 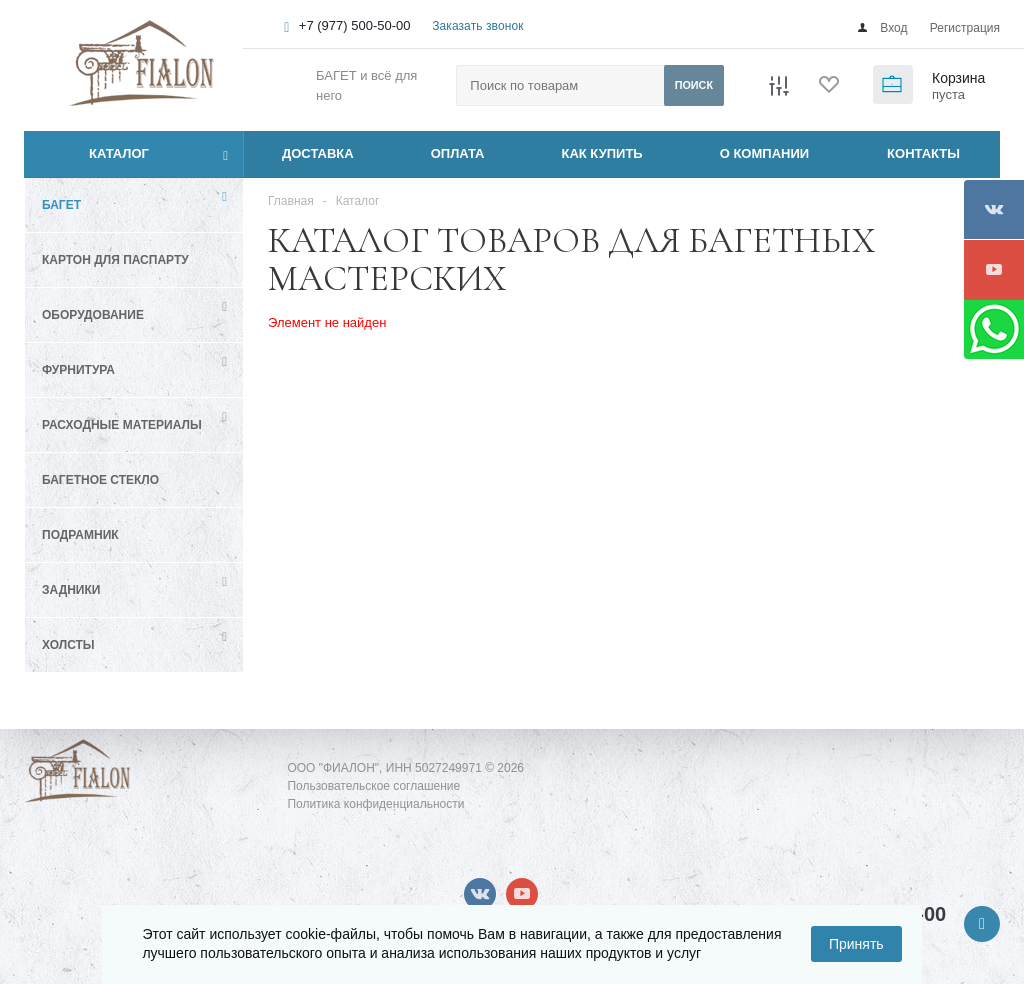 I want to click on +7 (977) 500-50-00, so click(x=355, y=25).